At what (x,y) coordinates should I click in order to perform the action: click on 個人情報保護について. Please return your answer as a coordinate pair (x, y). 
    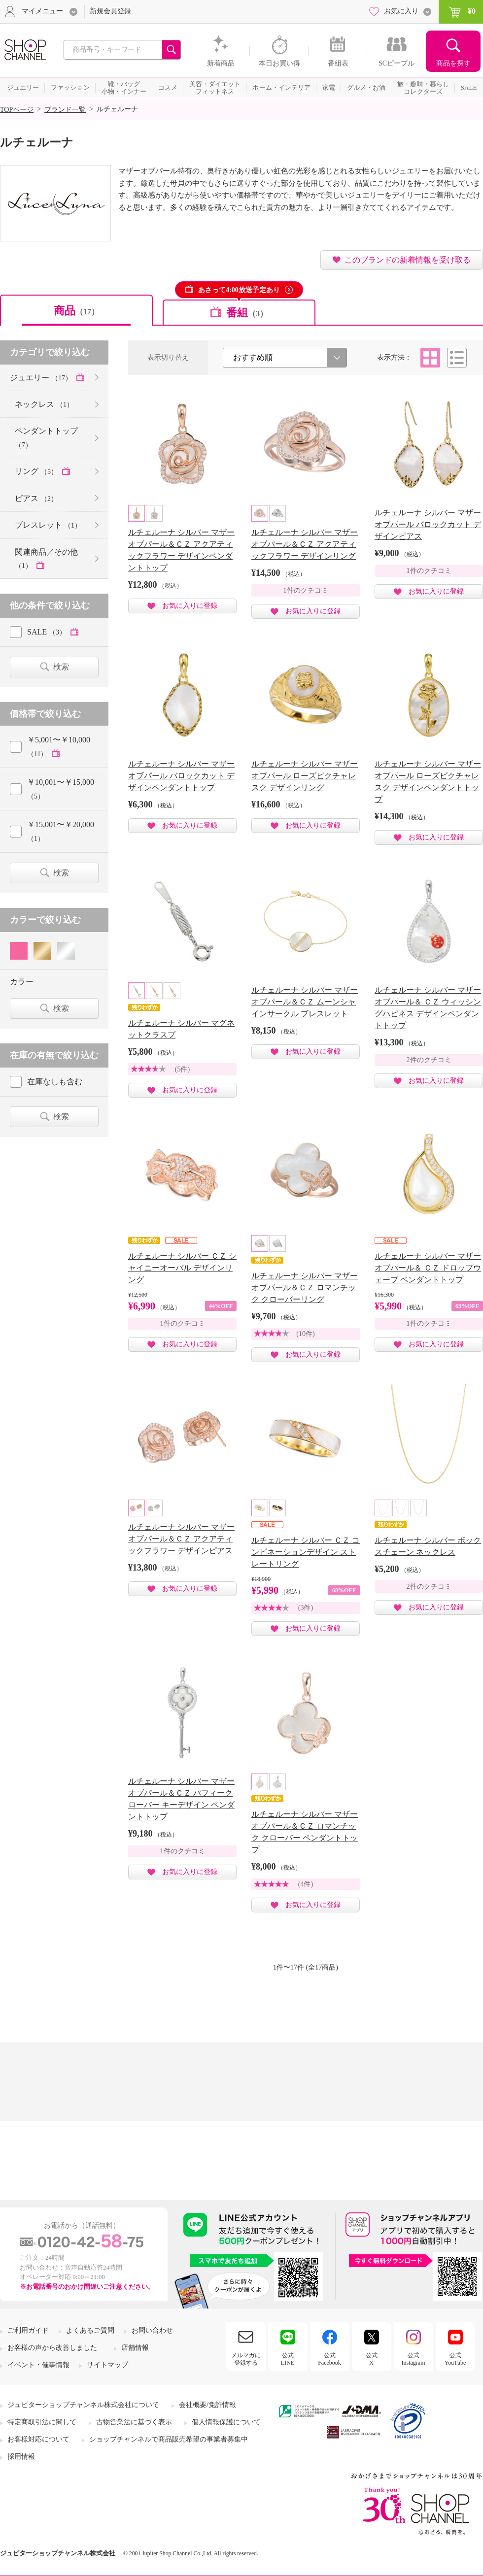
    Looking at the image, I should click on (226, 2422).